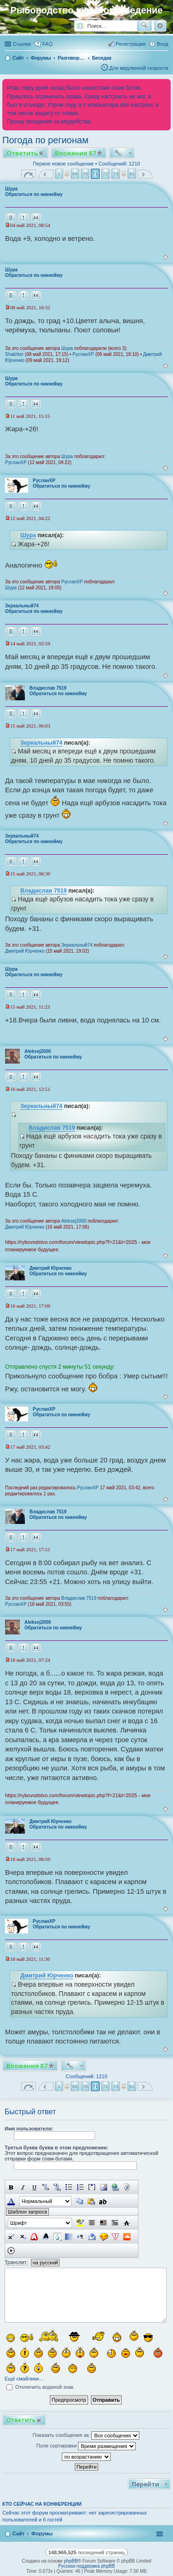 The width and height of the screenshot is (173, 2576). I want to click on Вернуться к началу, so click(165, 257).